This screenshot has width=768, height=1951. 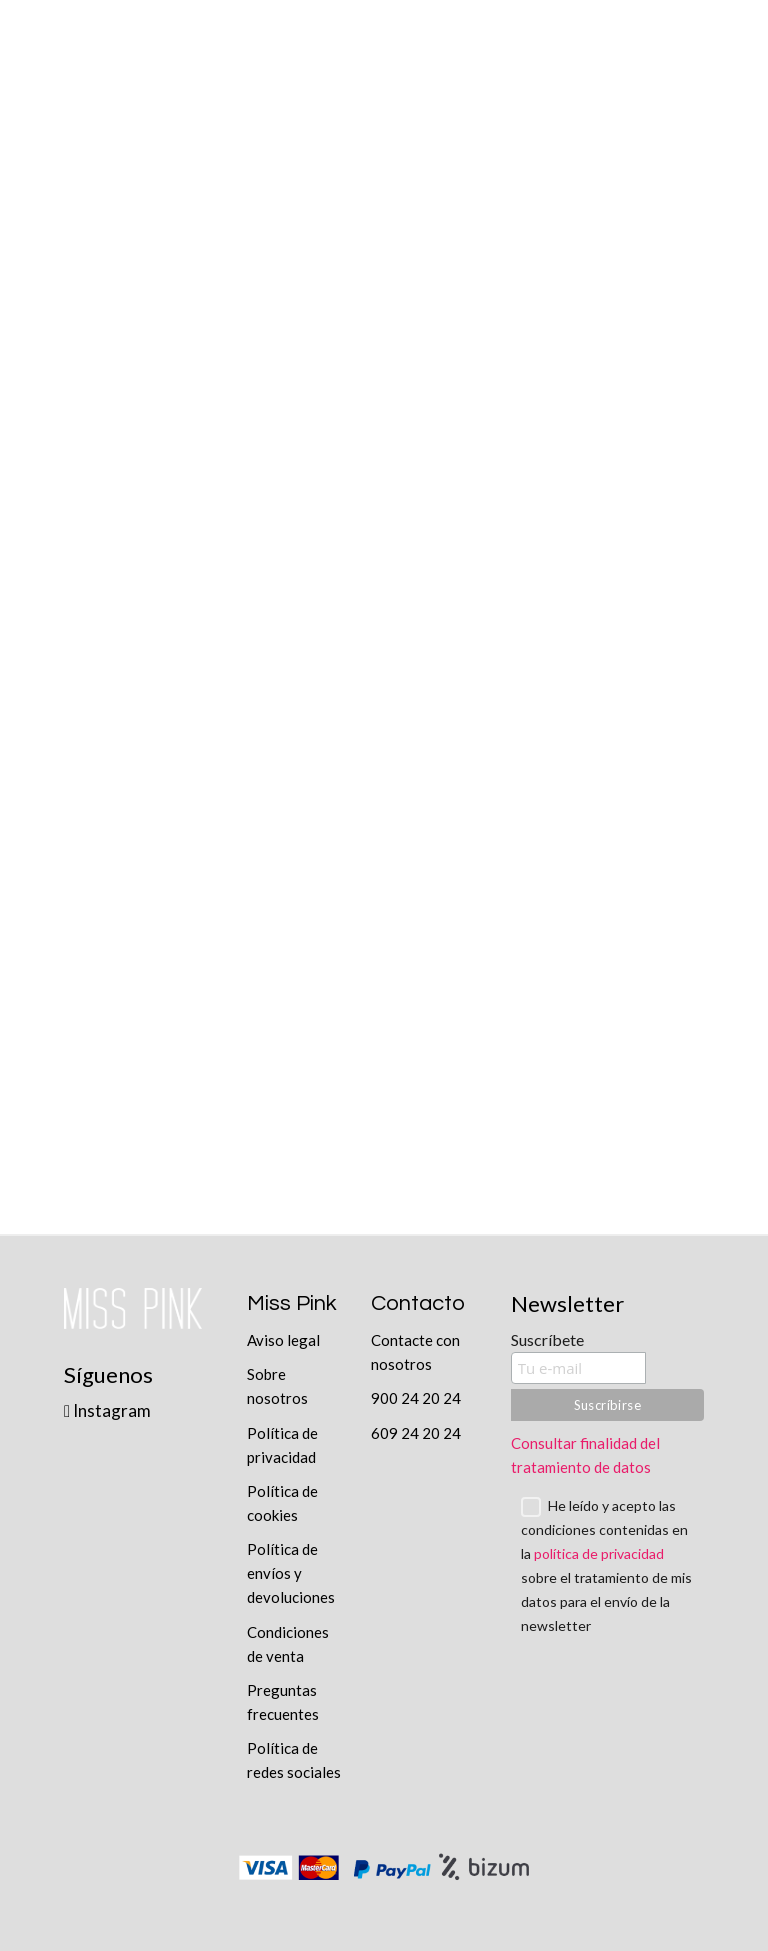 I want to click on 609 24 20 24, so click(x=416, y=1433).